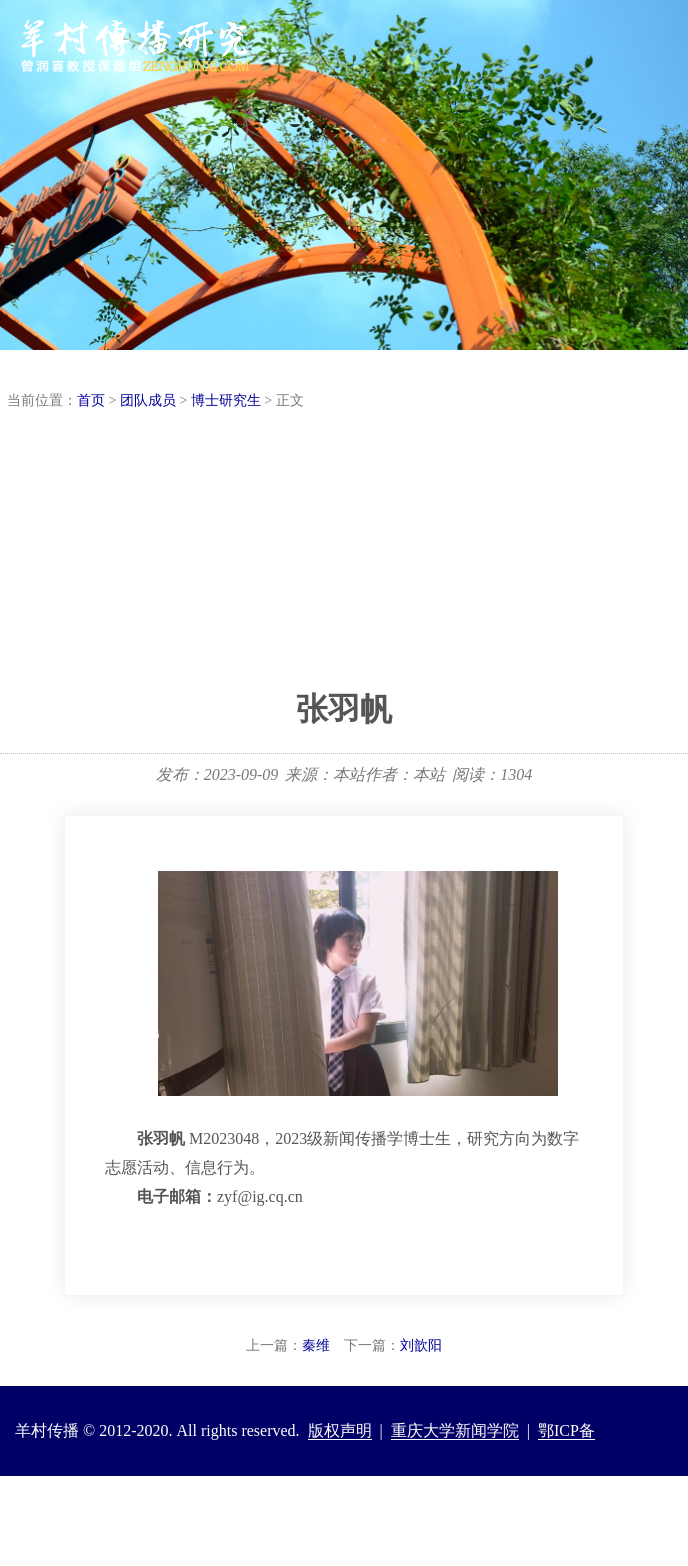 The height and width of the screenshot is (1566, 688). I want to click on 版权声明, so click(340, 1430).